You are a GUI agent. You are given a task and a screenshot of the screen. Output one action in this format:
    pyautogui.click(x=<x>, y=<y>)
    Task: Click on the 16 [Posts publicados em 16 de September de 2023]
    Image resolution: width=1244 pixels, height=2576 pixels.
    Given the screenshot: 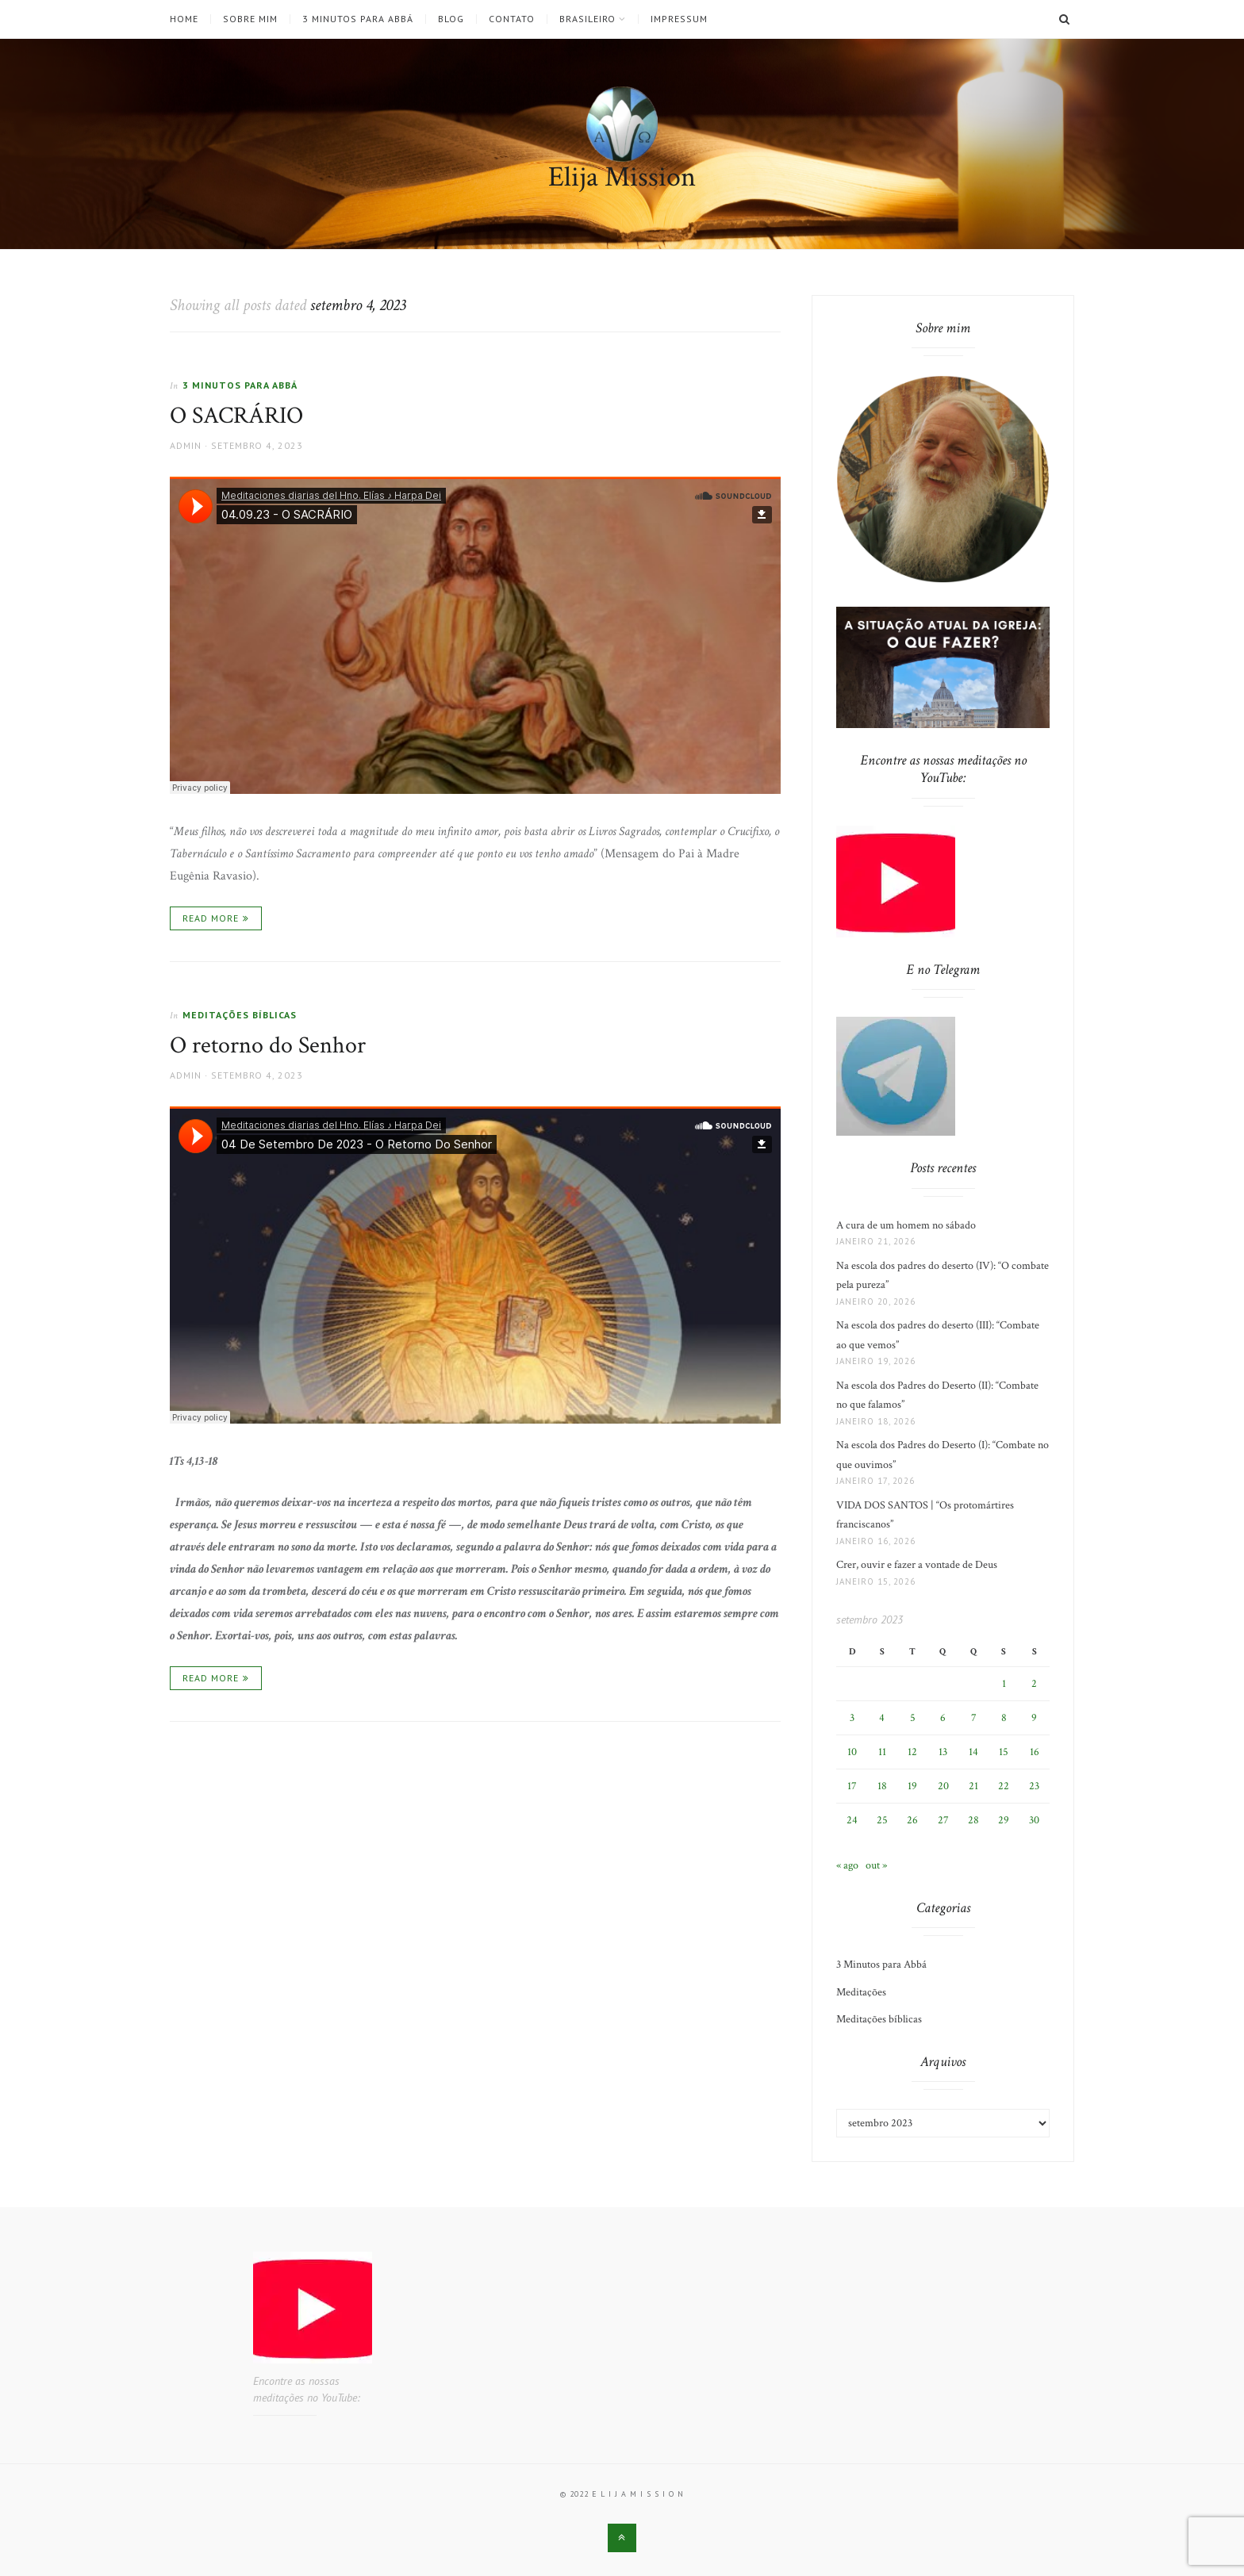 What is the action you would take?
    pyautogui.click(x=1034, y=1752)
    